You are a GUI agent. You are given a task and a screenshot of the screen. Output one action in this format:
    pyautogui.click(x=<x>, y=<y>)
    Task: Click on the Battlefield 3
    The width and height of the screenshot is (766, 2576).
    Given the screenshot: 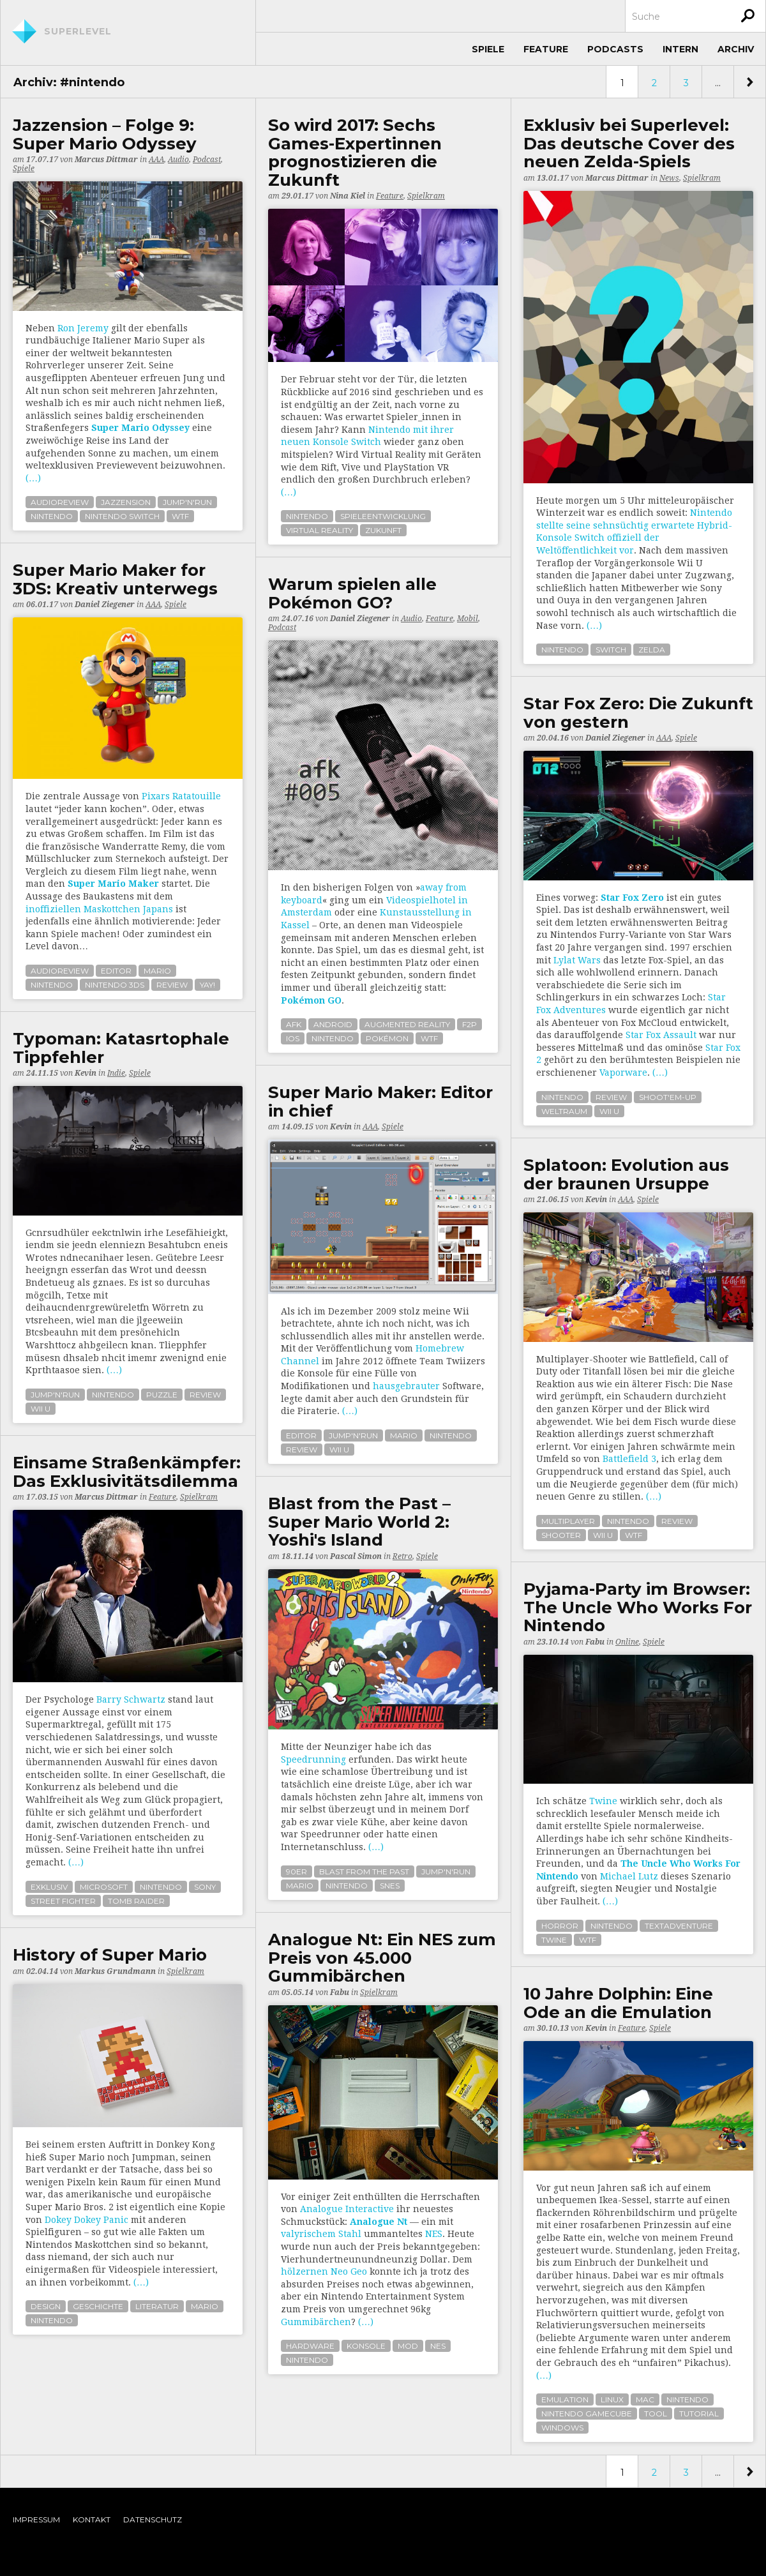 What is the action you would take?
    pyautogui.click(x=629, y=1459)
    